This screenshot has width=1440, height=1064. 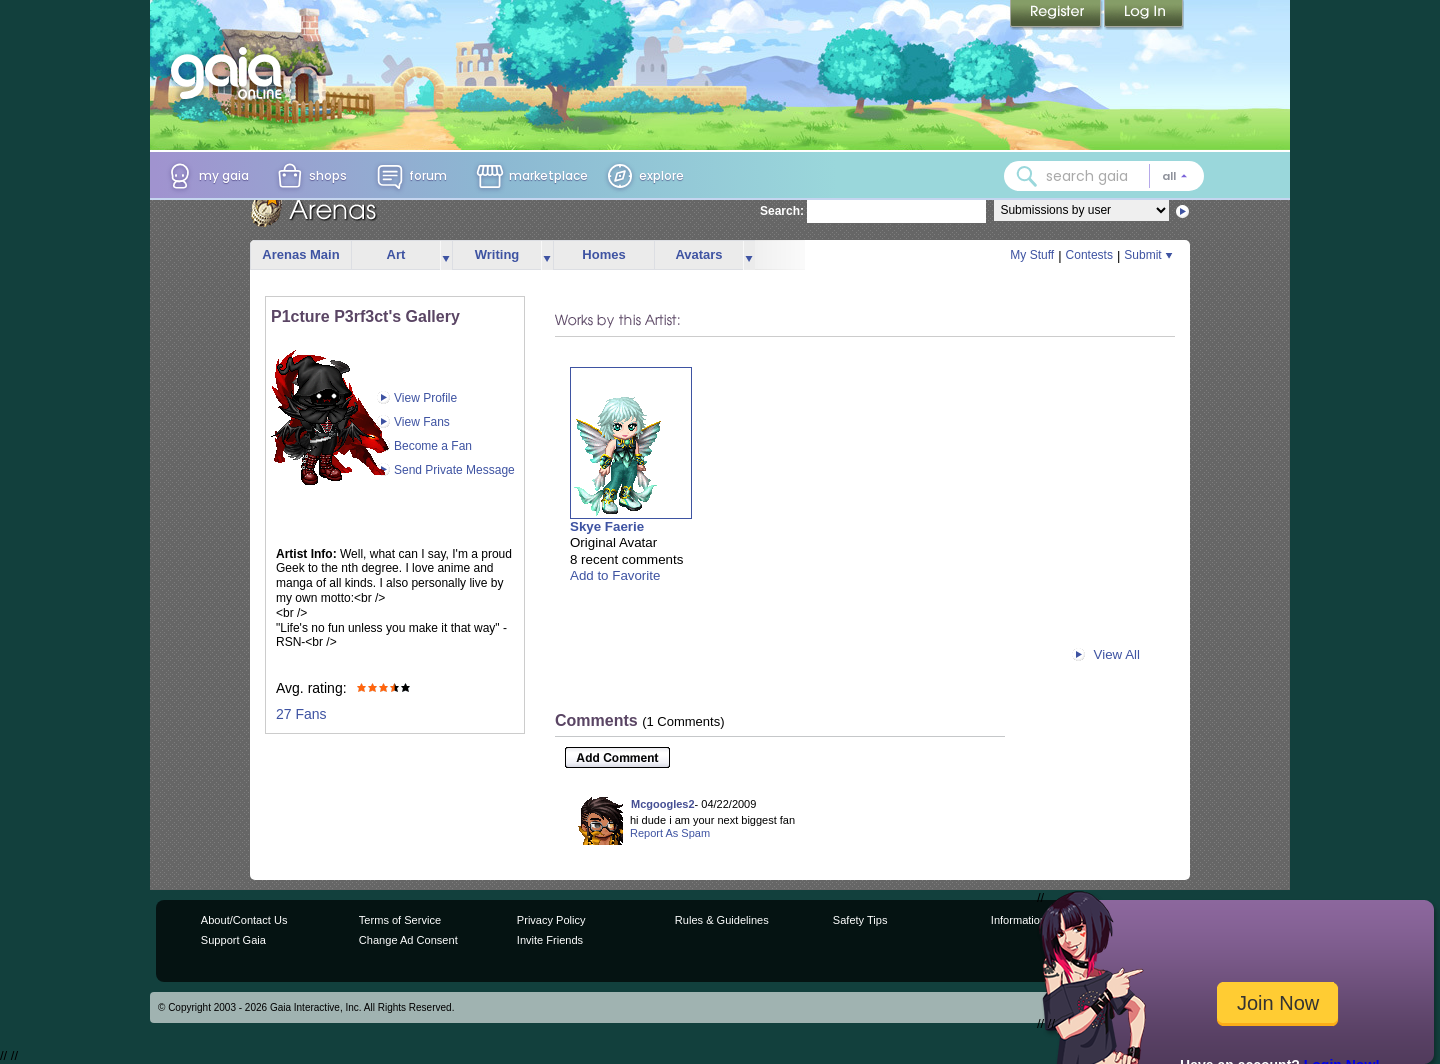 What do you see at coordinates (782, 211) in the screenshot?
I see `Search:` at bounding box center [782, 211].